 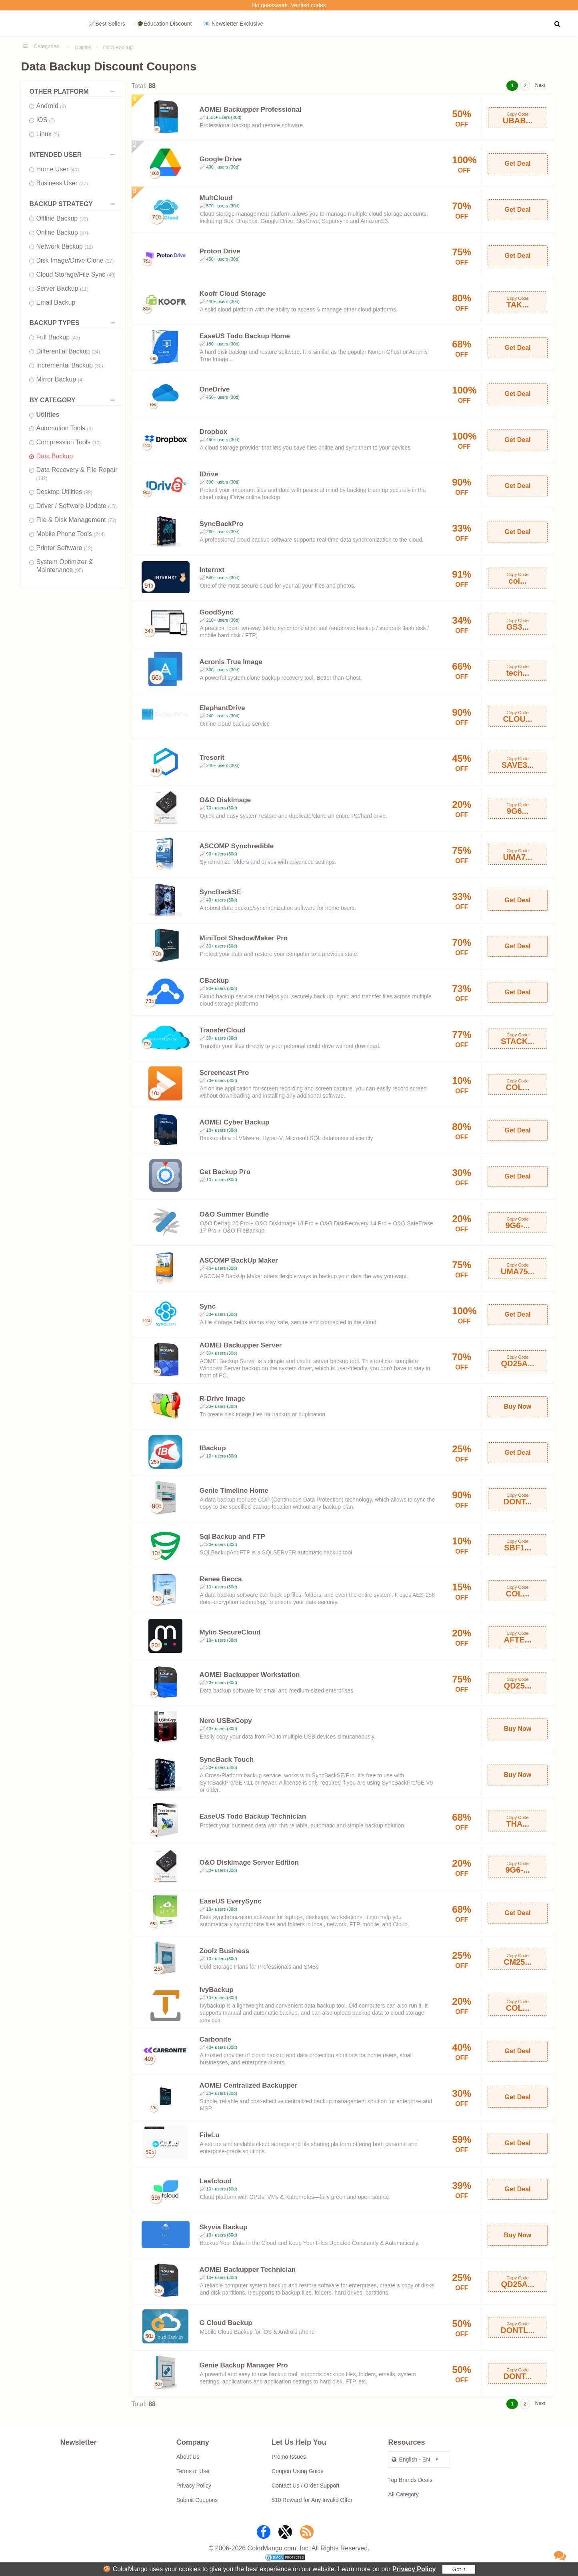 I want to click on FileLu, so click(x=210, y=2135).